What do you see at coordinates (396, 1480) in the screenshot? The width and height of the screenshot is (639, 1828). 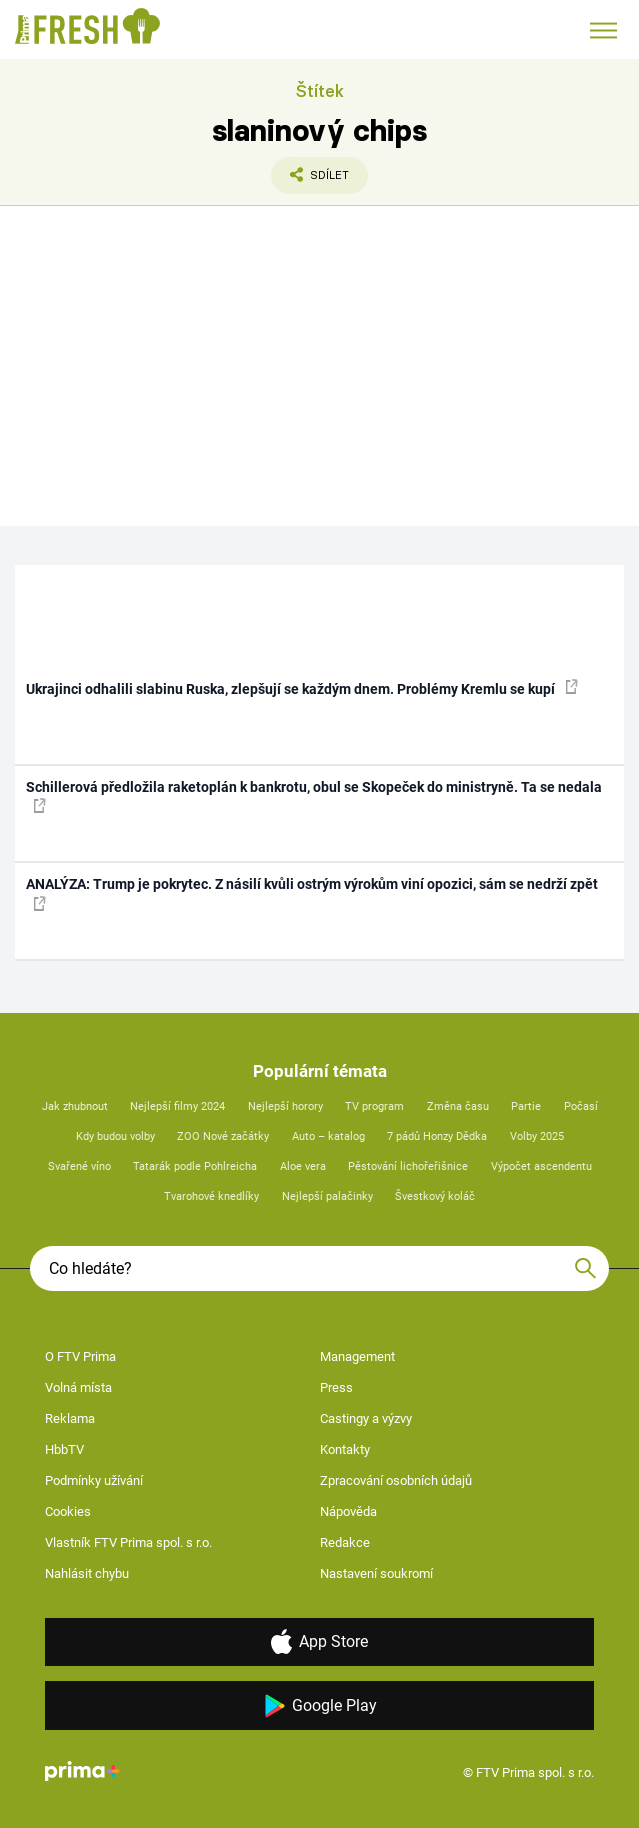 I see `Zpracování osobních údajů` at bounding box center [396, 1480].